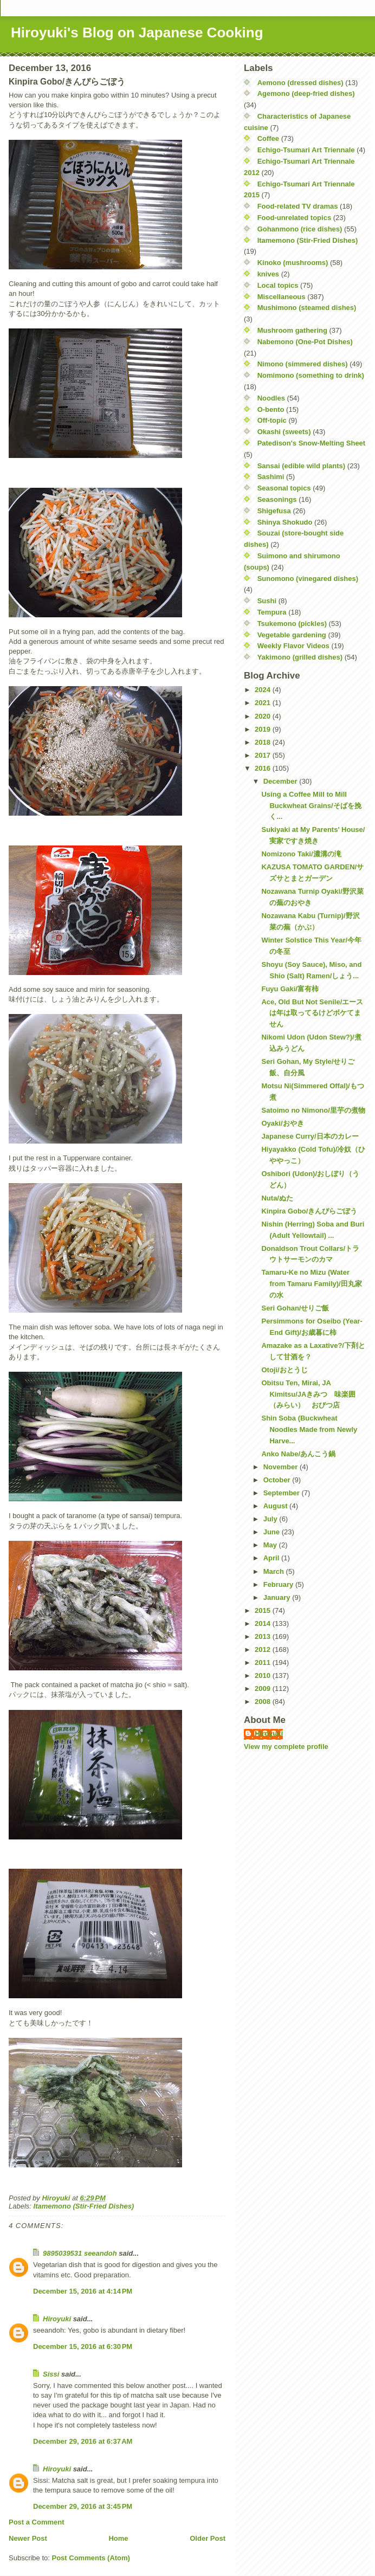 Image resolution: width=375 pixels, height=2576 pixels. Describe the element at coordinates (272, 612) in the screenshot. I see `Tempura` at that location.